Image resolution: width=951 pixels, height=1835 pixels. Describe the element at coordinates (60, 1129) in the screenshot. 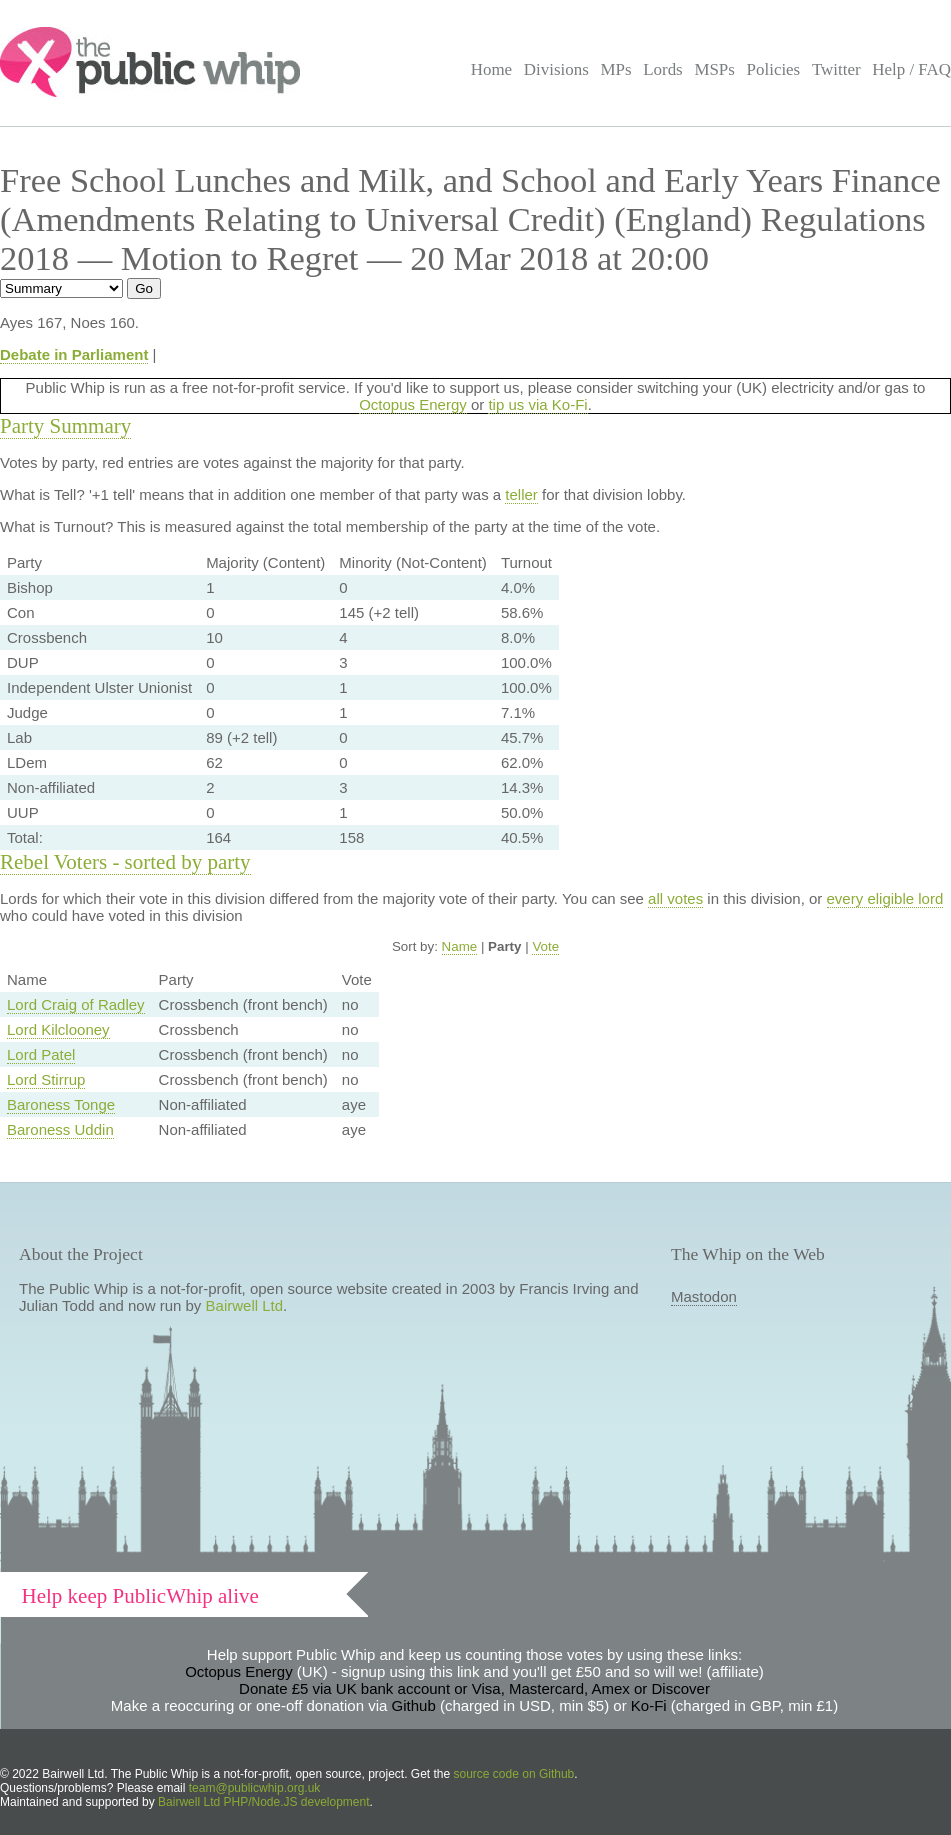

I see `Baroness Uddin` at that location.